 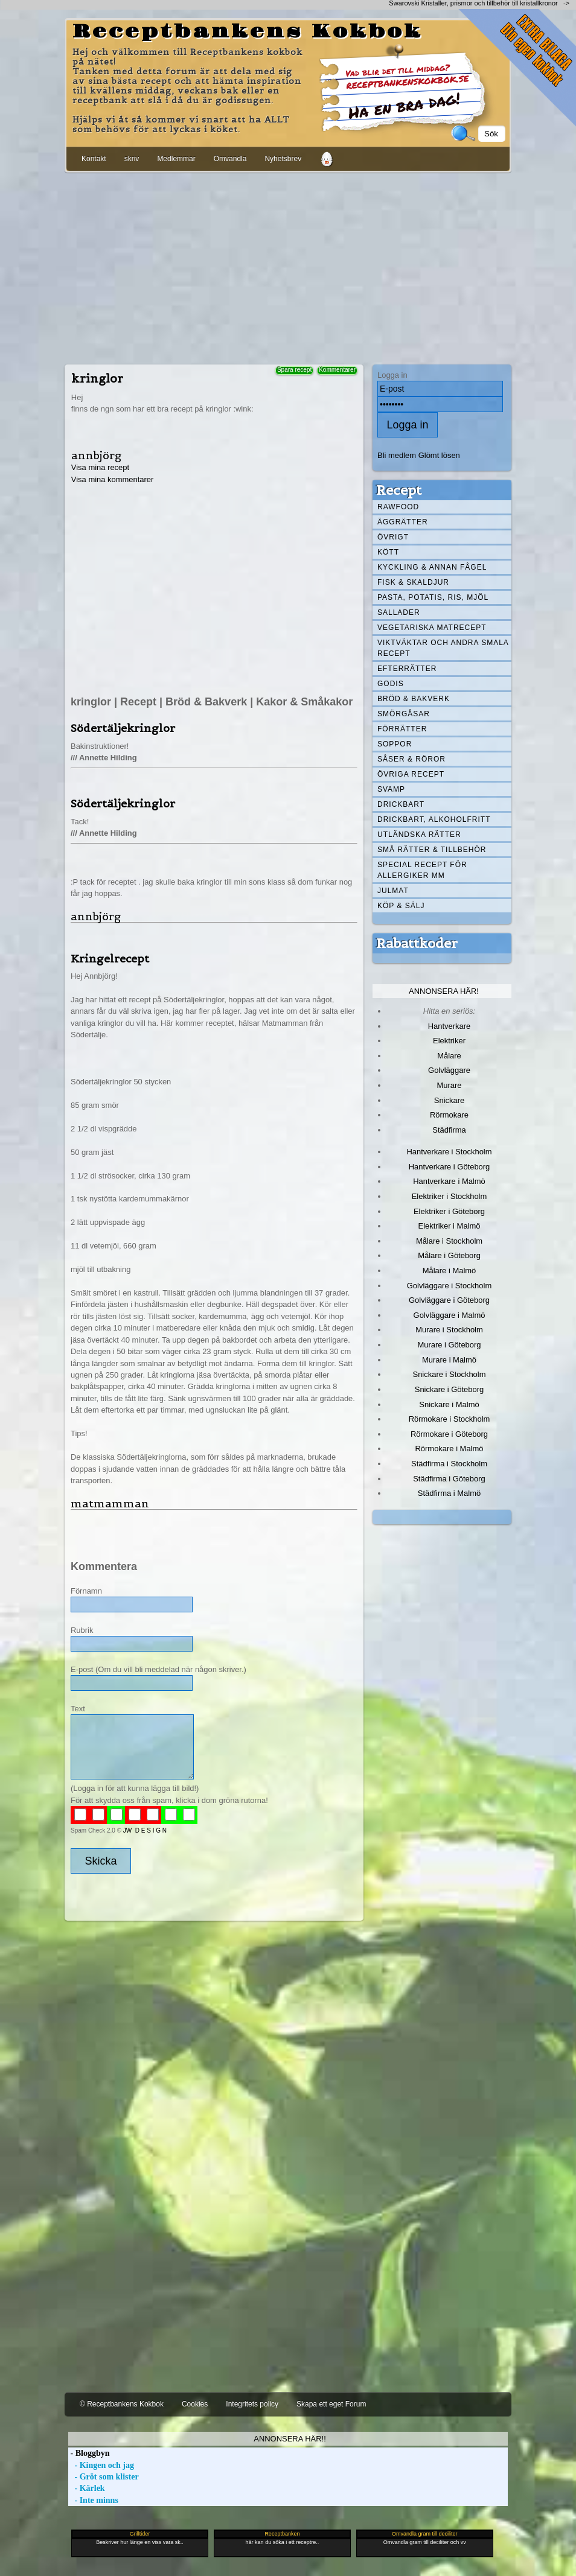 What do you see at coordinates (110, 1503) in the screenshot?
I see `matmamman` at bounding box center [110, 1503].